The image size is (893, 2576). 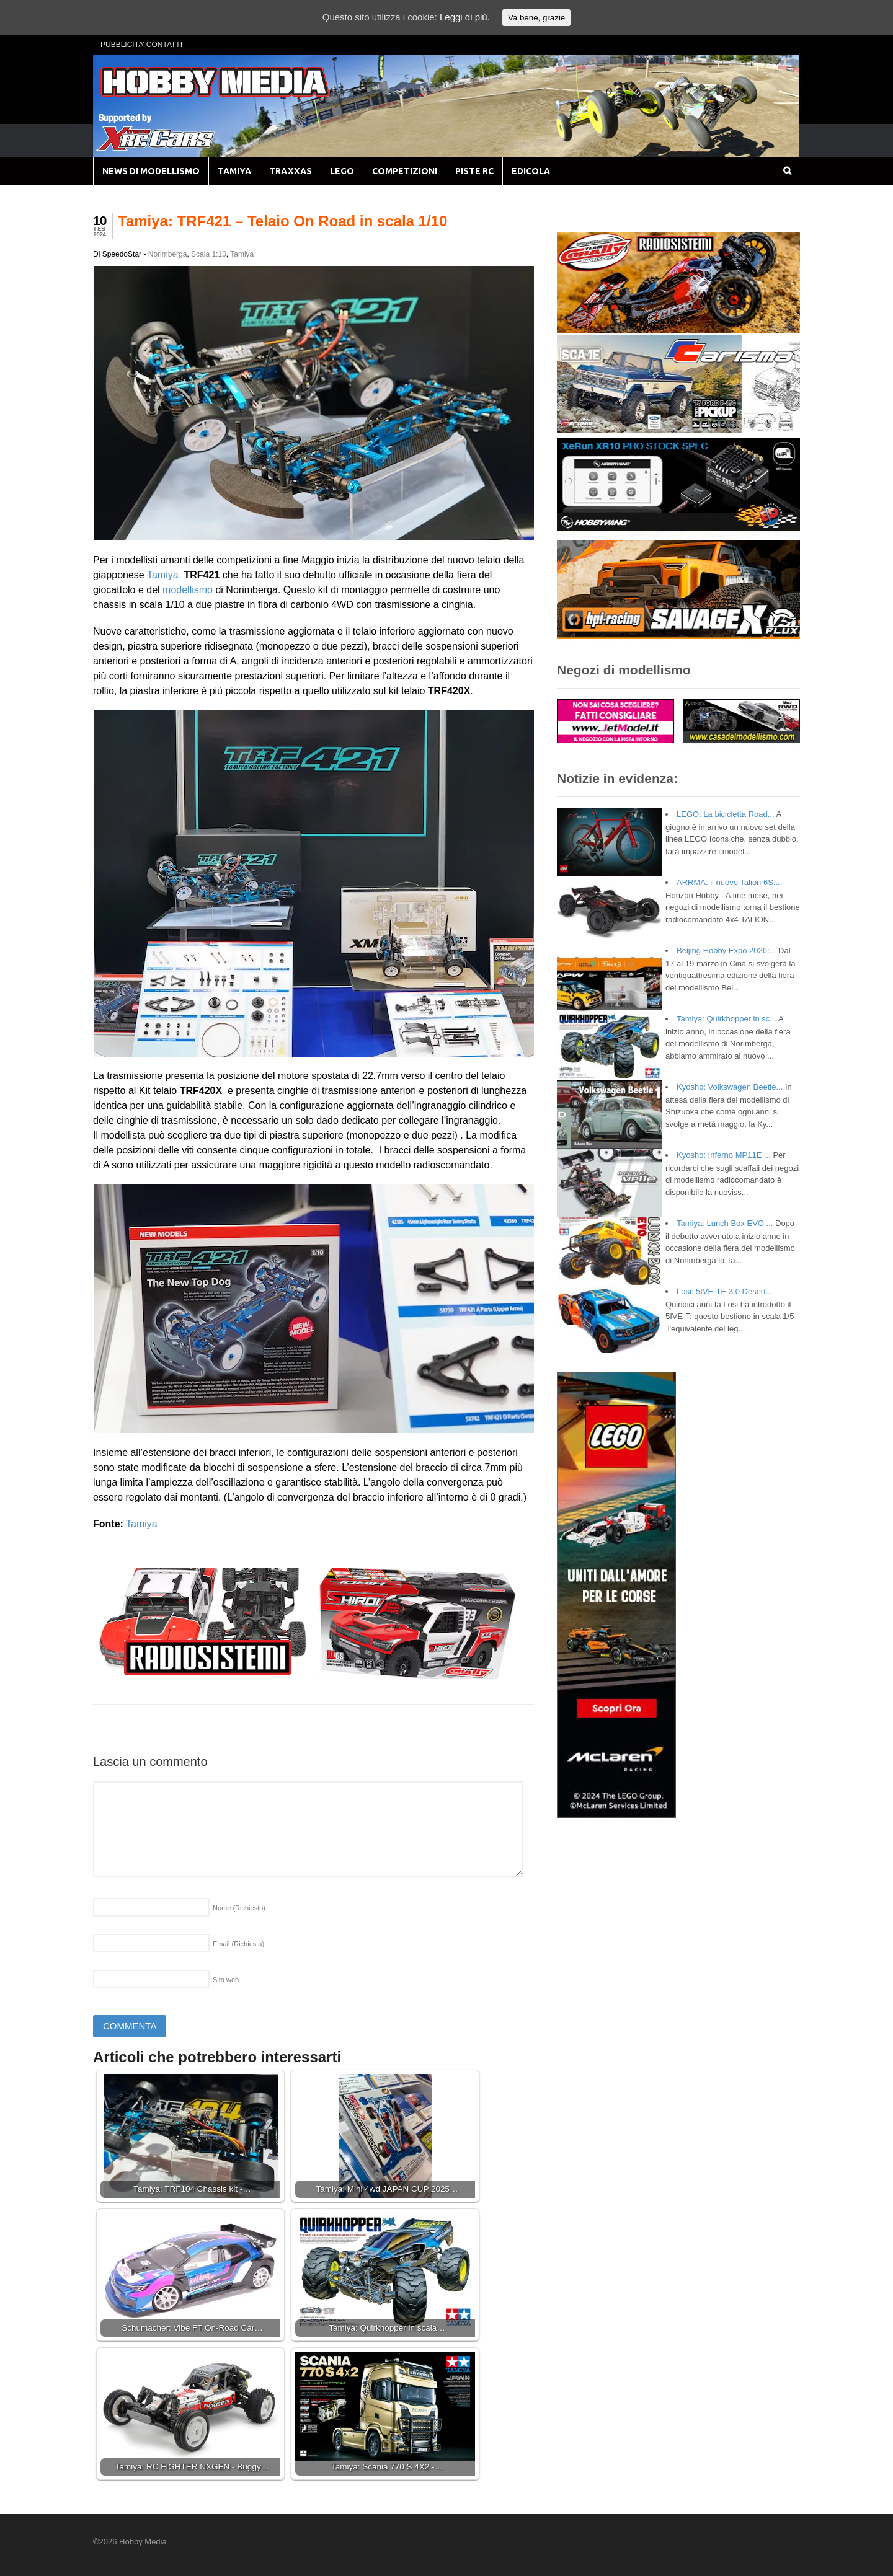 I want to click on Tamiya: Quirkhopper in sc..., so click(x=726, y=1018).